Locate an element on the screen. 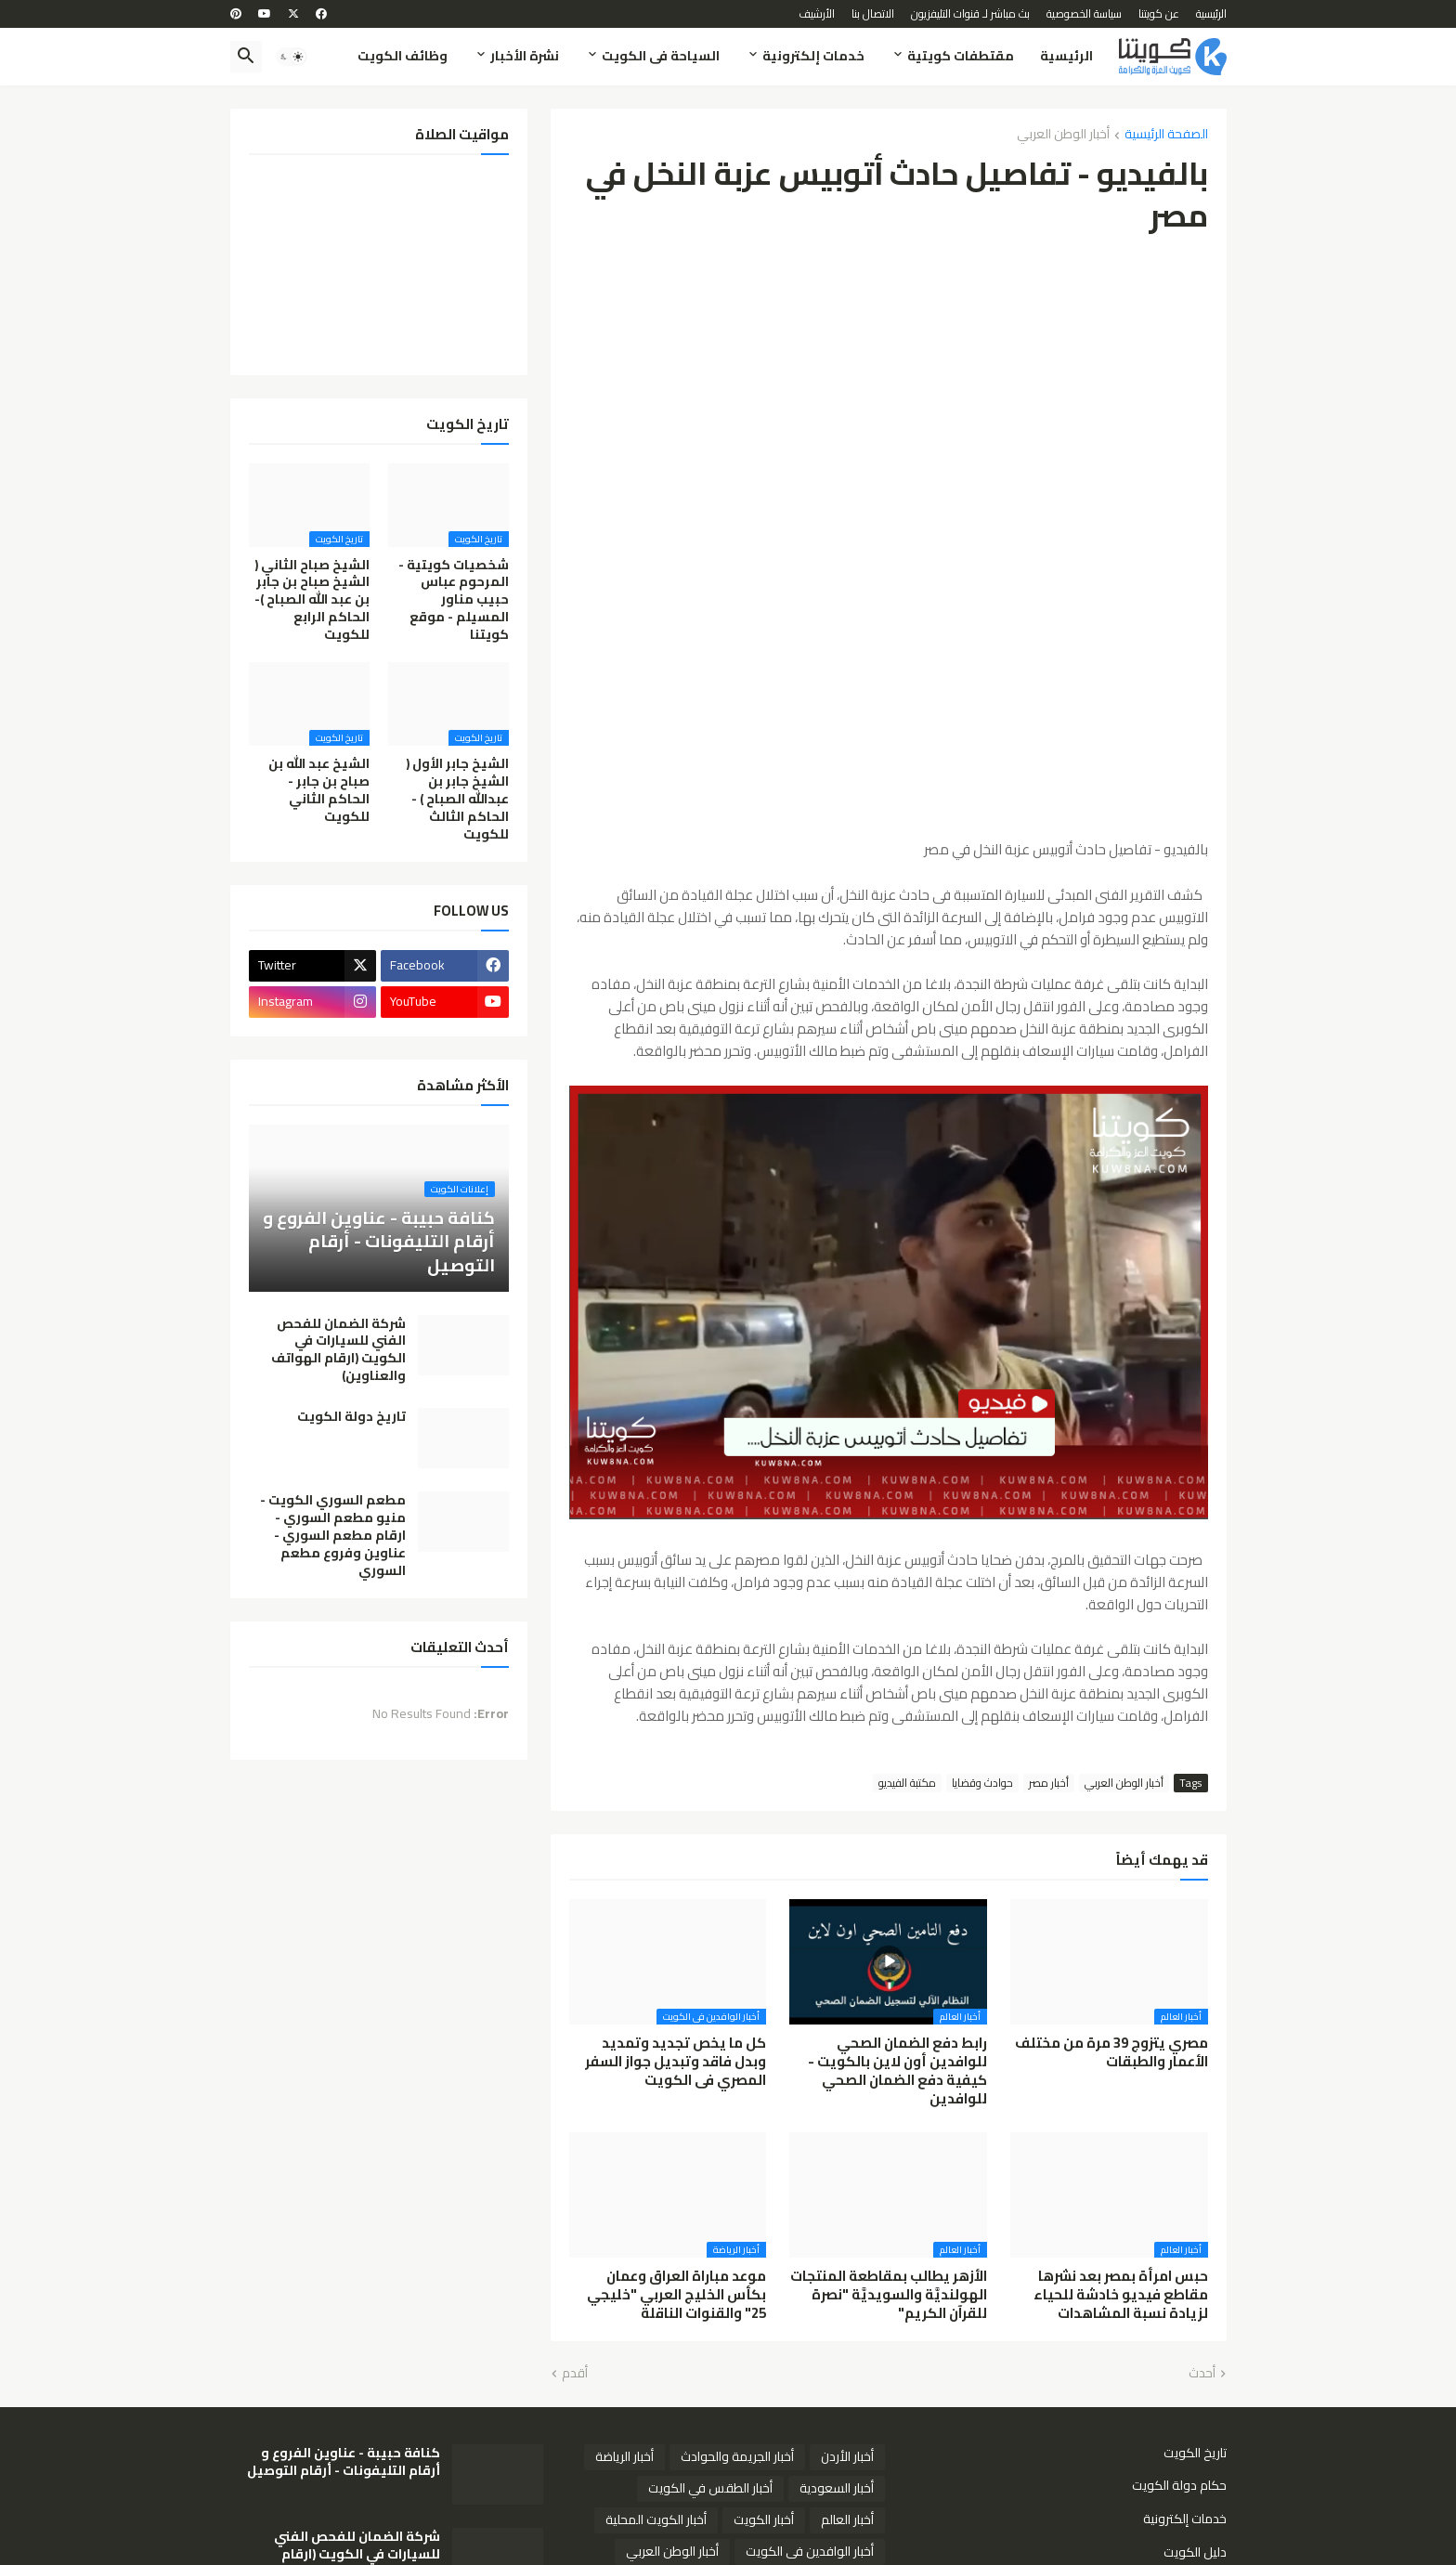  تاريخ الكويت is located at coordinates (1195, 2454).